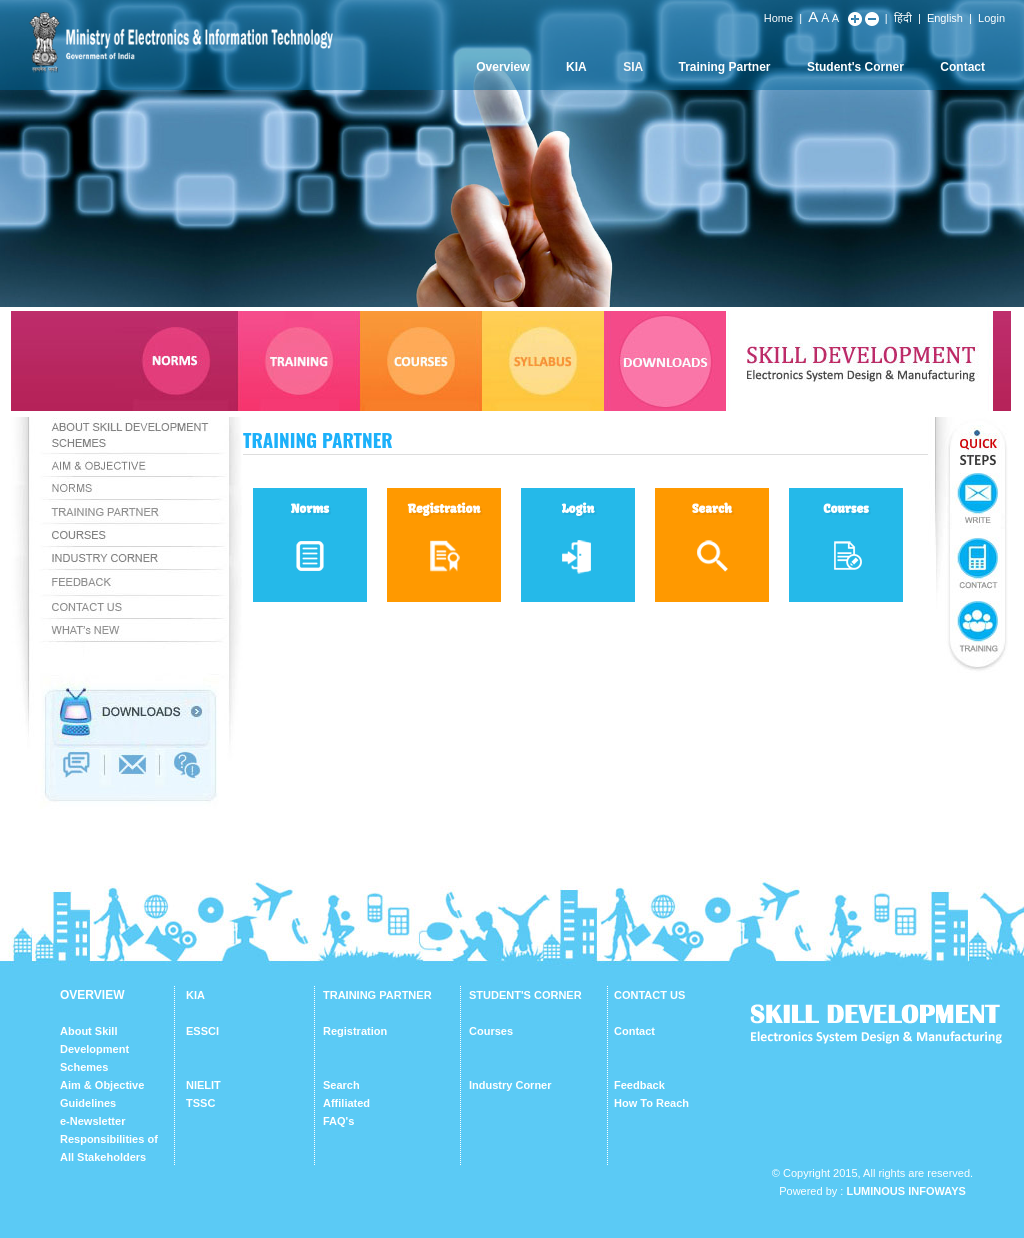 The width and height of the screenshot is (1024, 1238). What do you see at coordinates (200, 1103) in the screenshot?
I see `TSSC` at bounding box center [200, 1103].